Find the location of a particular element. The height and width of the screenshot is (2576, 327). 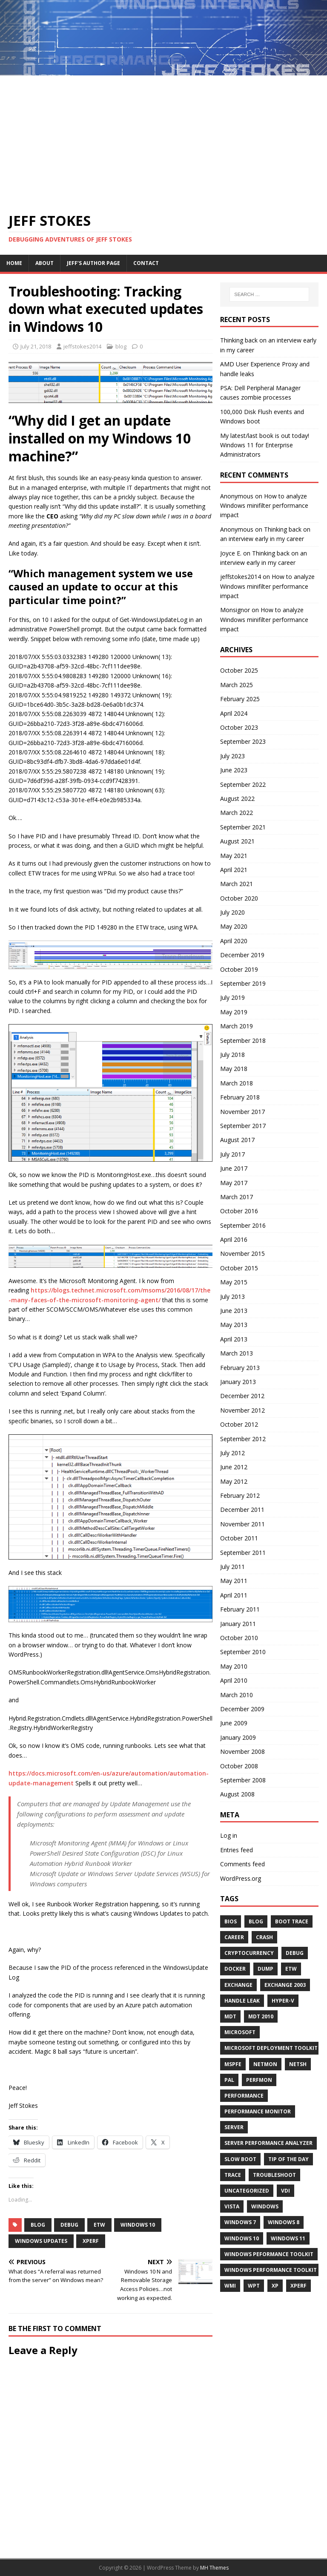

September 2019 is located at coordinates (243, 983).